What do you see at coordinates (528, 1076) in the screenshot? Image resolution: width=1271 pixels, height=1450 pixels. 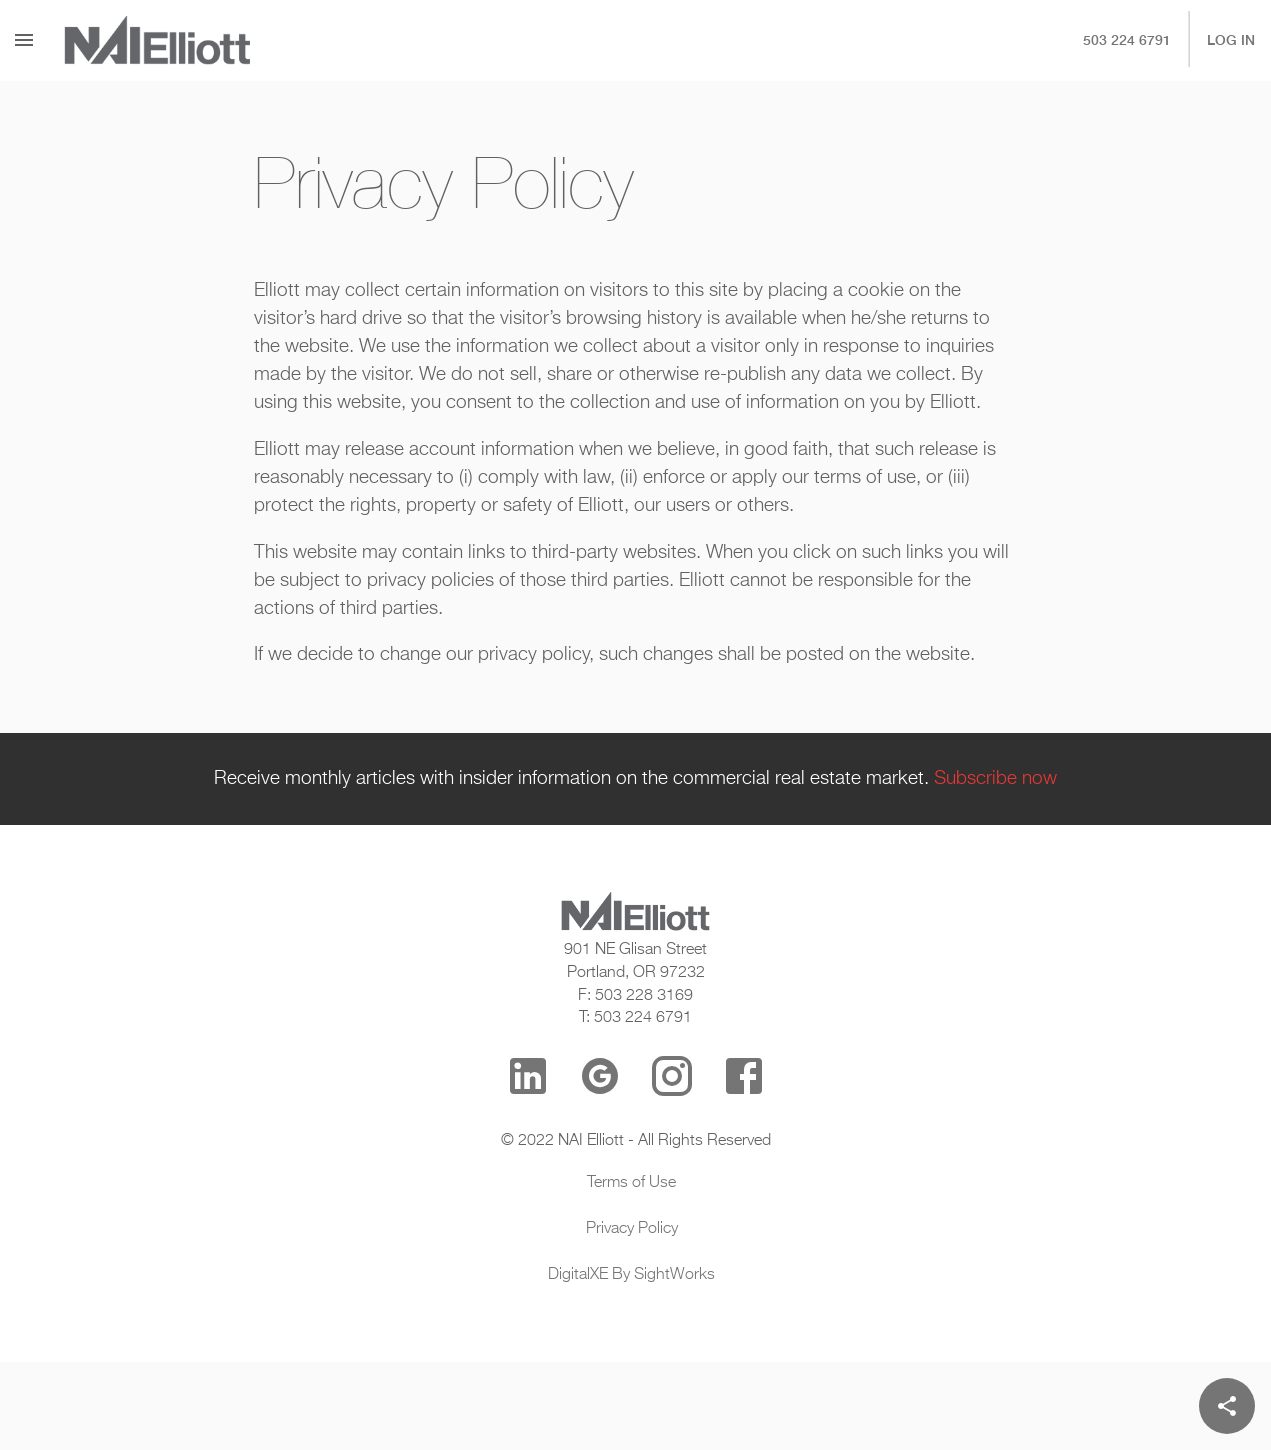 I see `[LinkedIn]` at bounding box center [528, 1076].